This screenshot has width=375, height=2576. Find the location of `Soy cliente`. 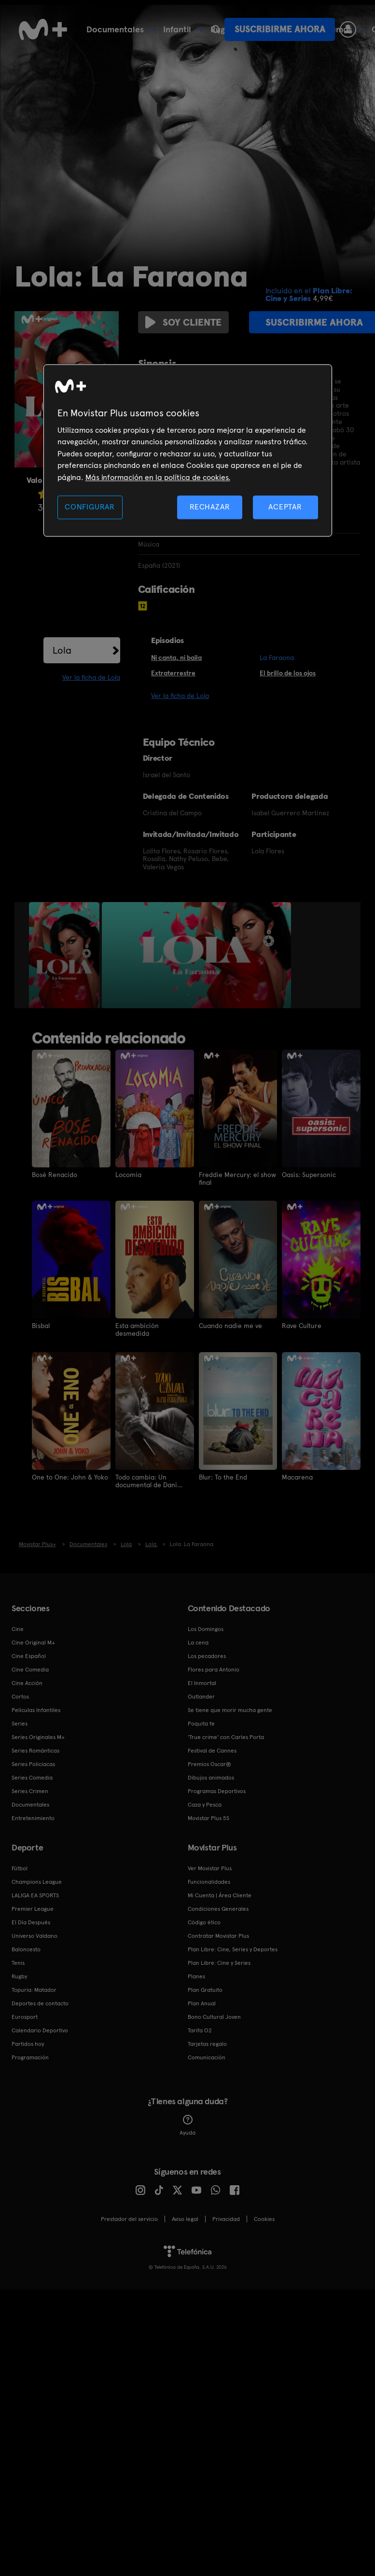

Soy cliente is located at coordinates (182, 322).